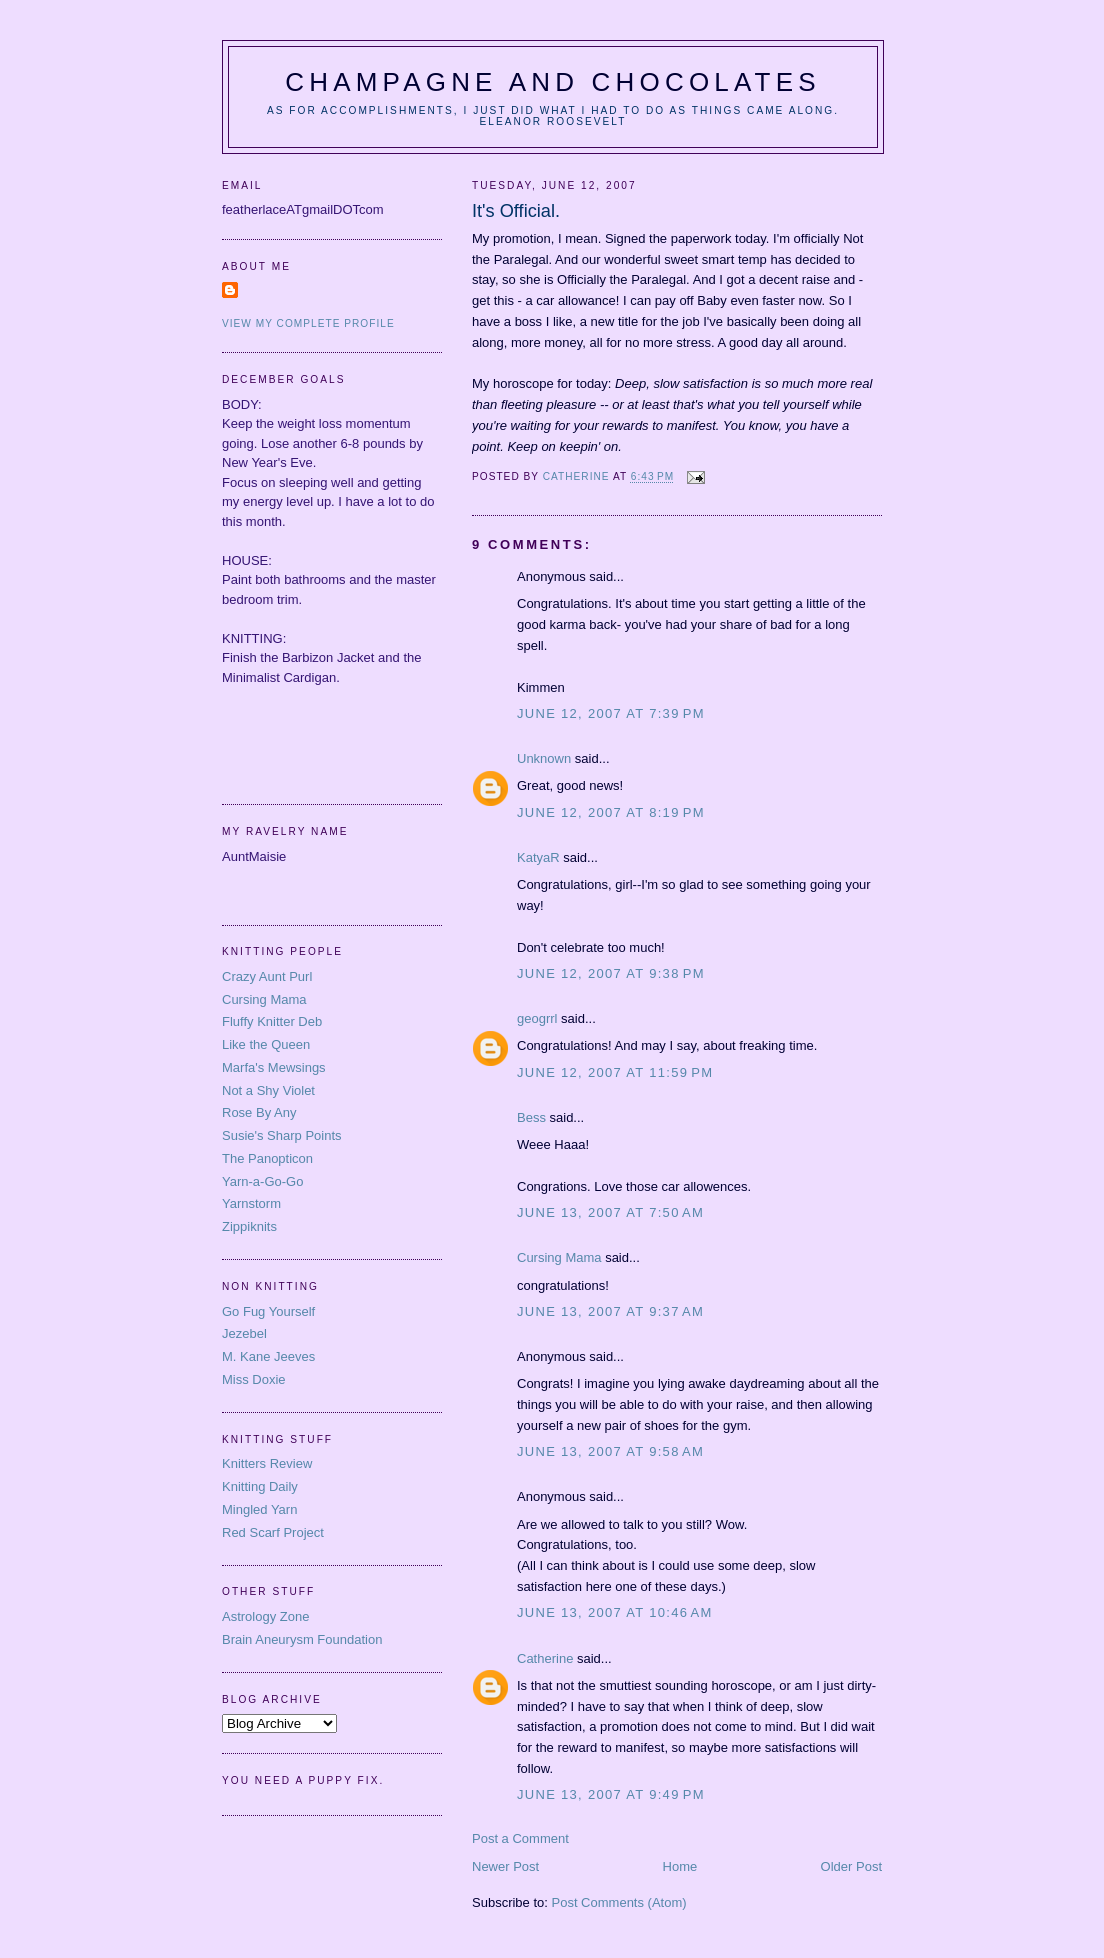  Describe the element at coordinates (268, 1311) in the screenshot. I see `Go Fug Yourself` at that location.